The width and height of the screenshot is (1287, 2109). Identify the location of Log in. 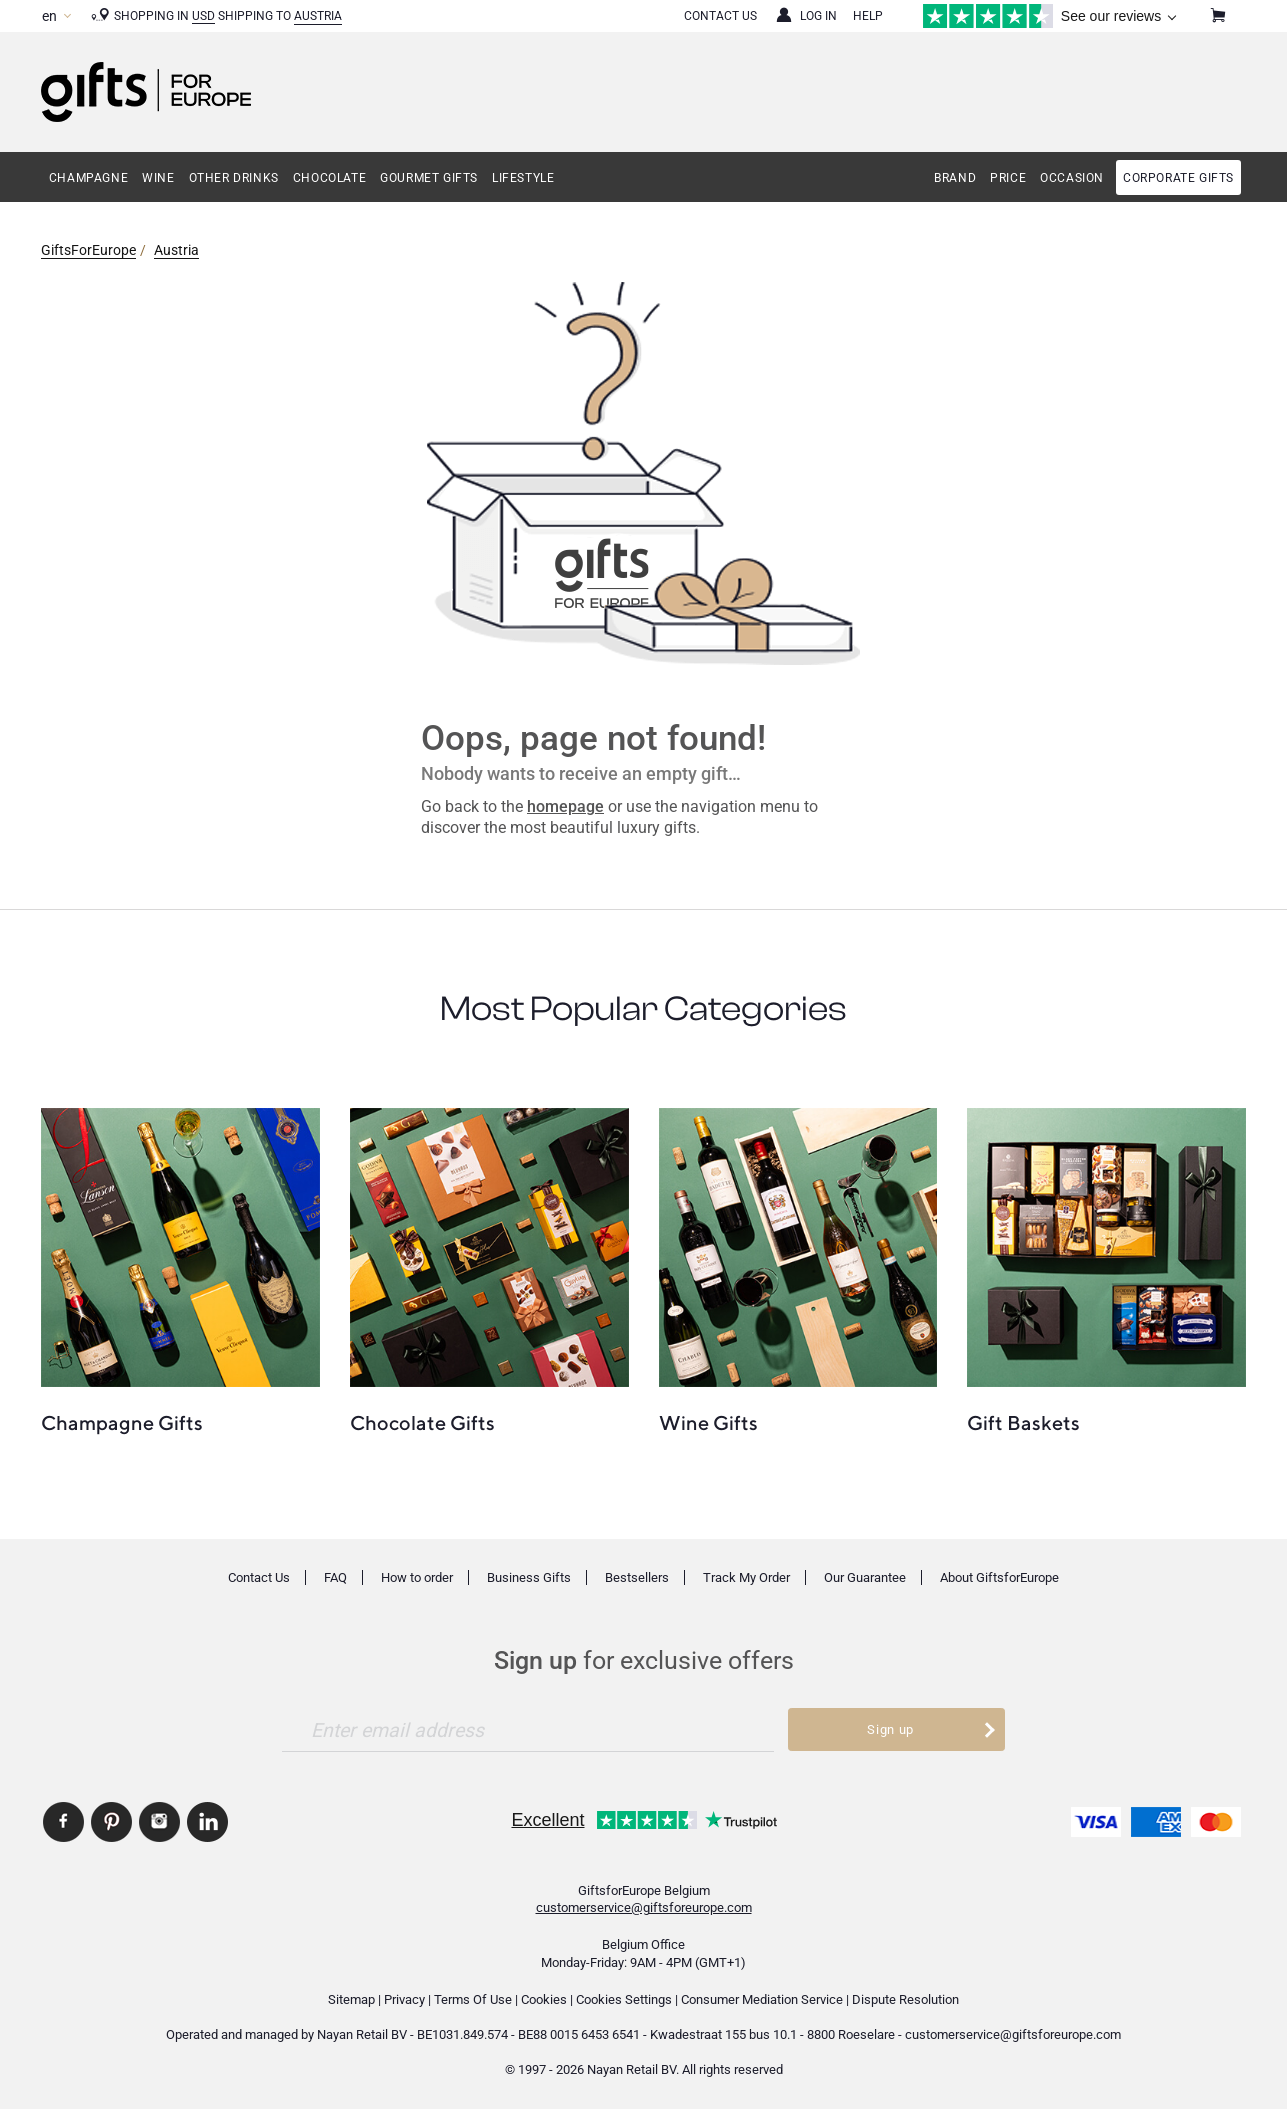
(818, 16).